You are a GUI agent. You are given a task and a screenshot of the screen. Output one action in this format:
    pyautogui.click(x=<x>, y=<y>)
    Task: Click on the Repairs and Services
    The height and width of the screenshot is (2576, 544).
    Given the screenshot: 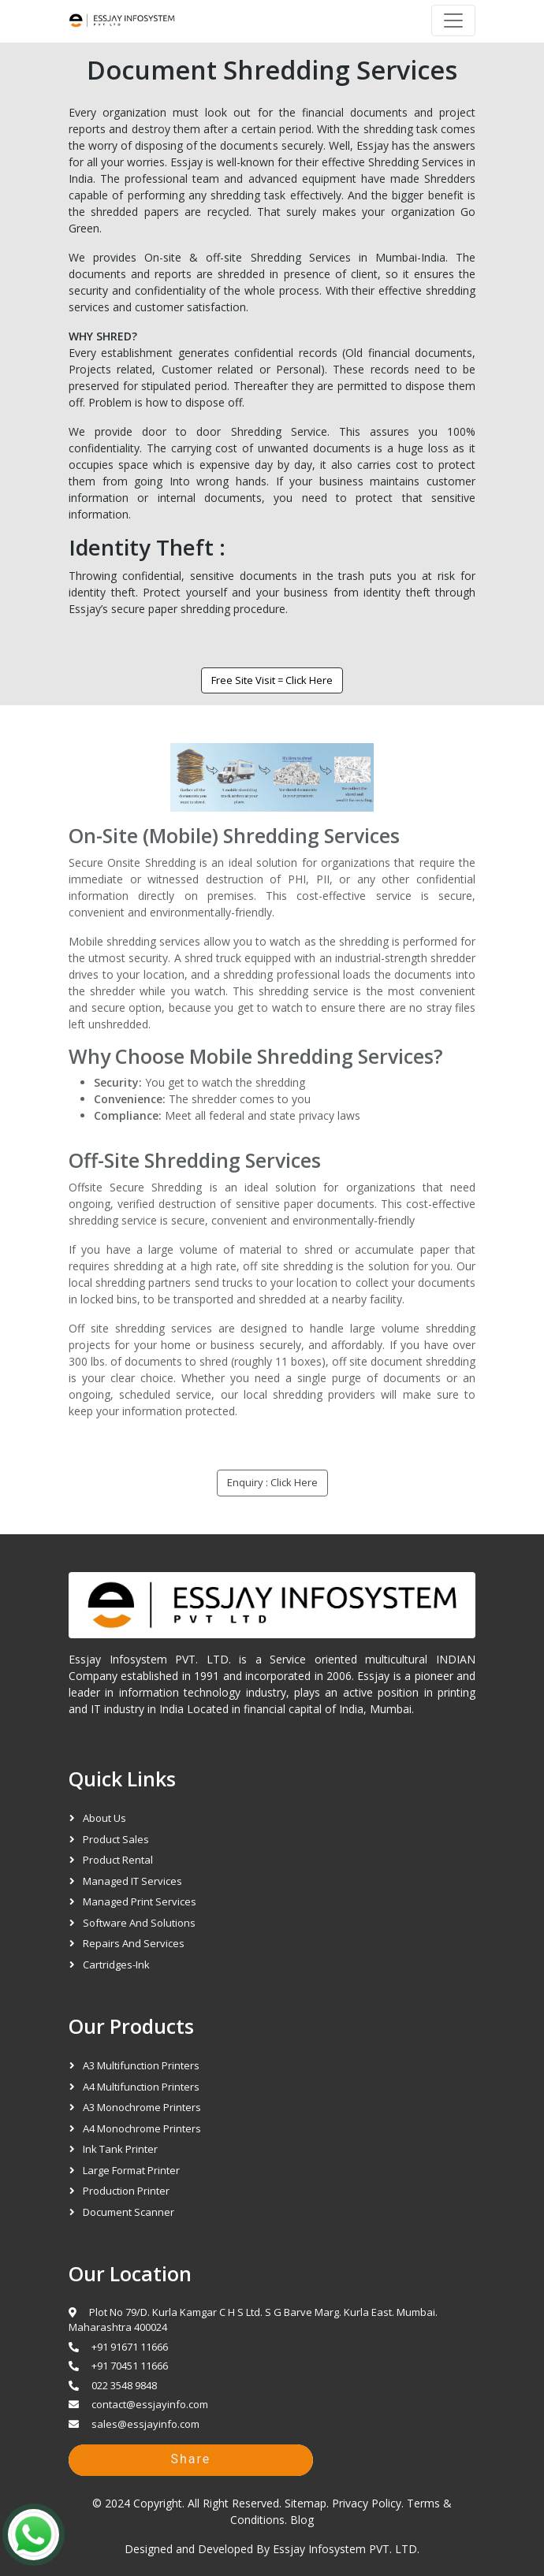 What is the action you would take?
    pyautogui.click(x=133, y=1943)
    